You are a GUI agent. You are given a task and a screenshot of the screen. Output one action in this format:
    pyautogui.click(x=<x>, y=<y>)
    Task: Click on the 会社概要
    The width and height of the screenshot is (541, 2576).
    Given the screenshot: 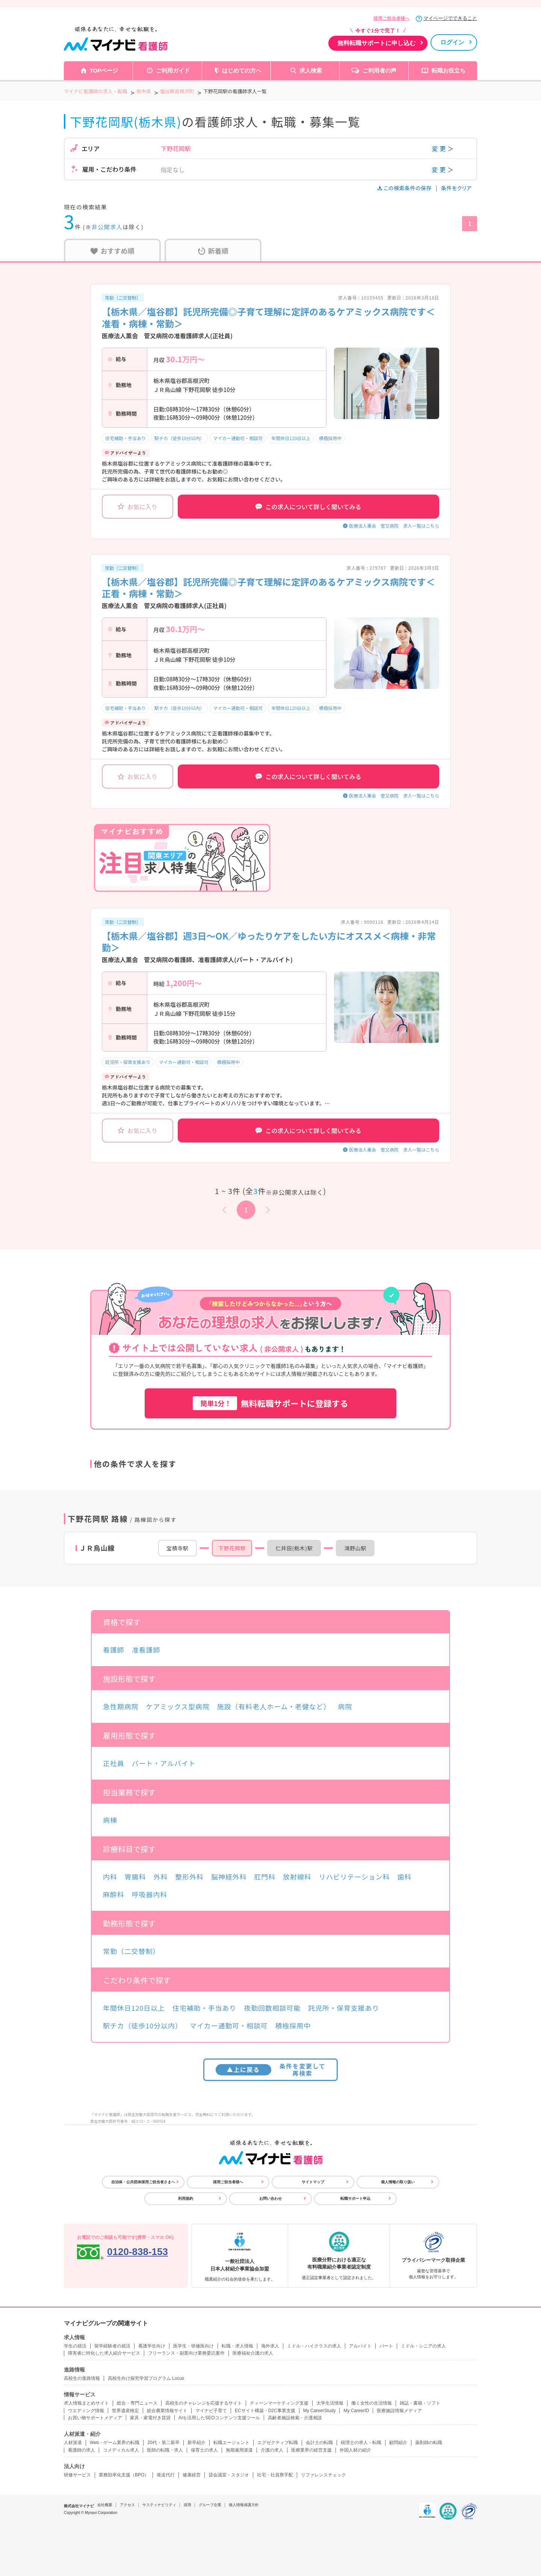 What is the action you would take?
    pyautogui.click(x=104, y=2505)
    